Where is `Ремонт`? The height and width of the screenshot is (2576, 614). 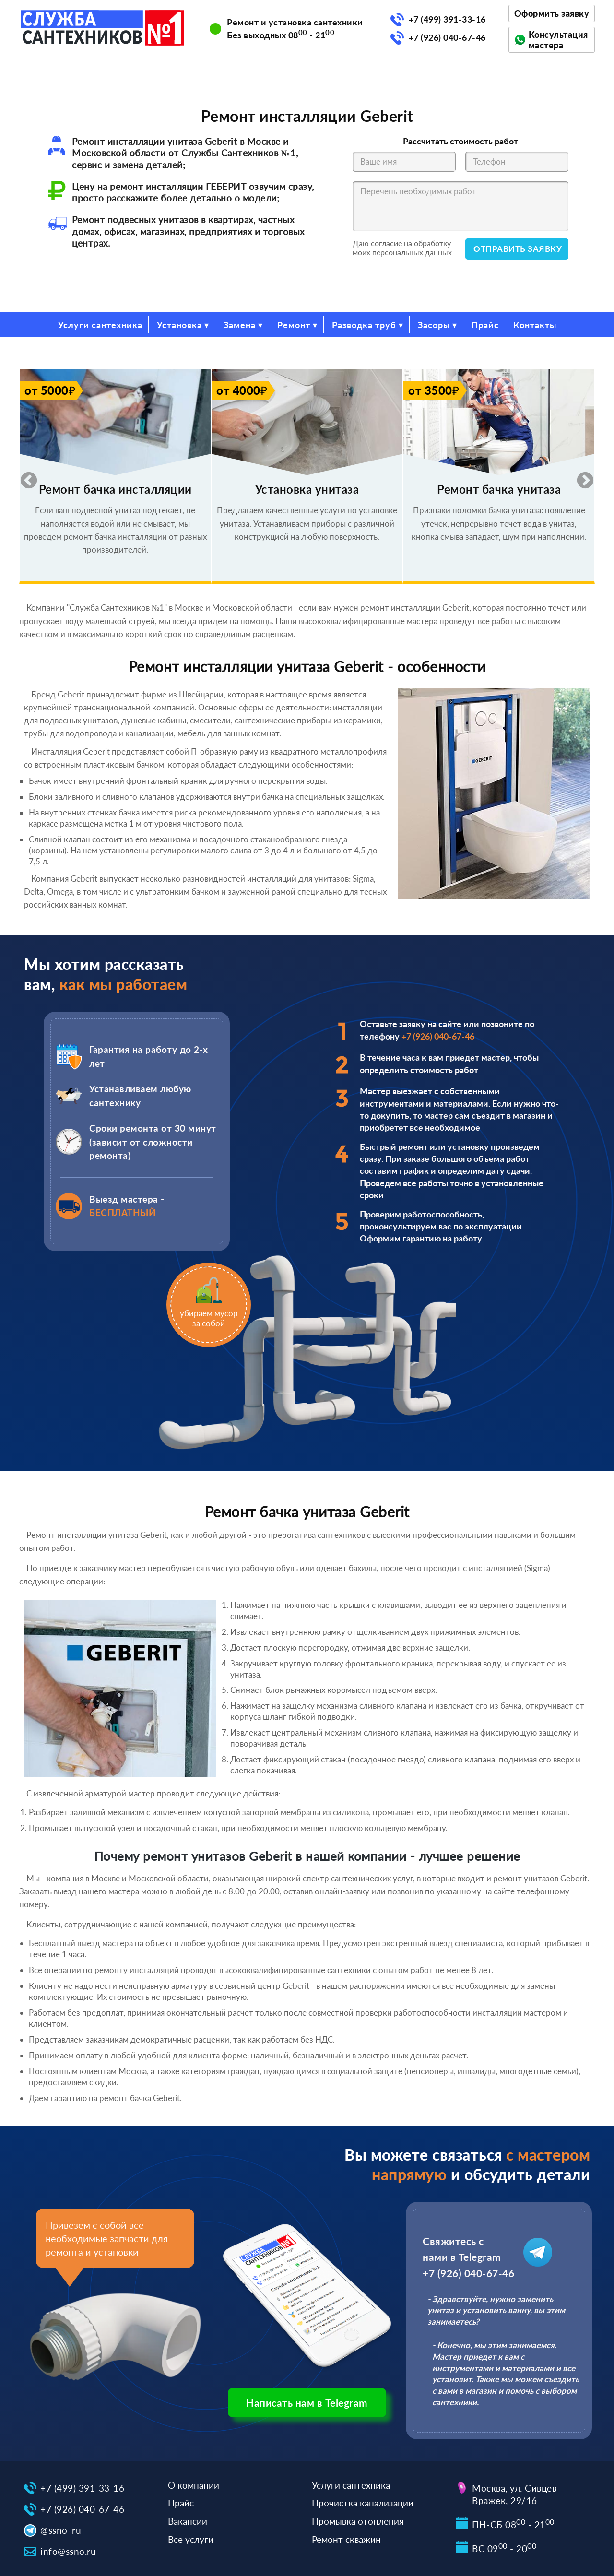
Ремонт is located at coordinates (293, 324).